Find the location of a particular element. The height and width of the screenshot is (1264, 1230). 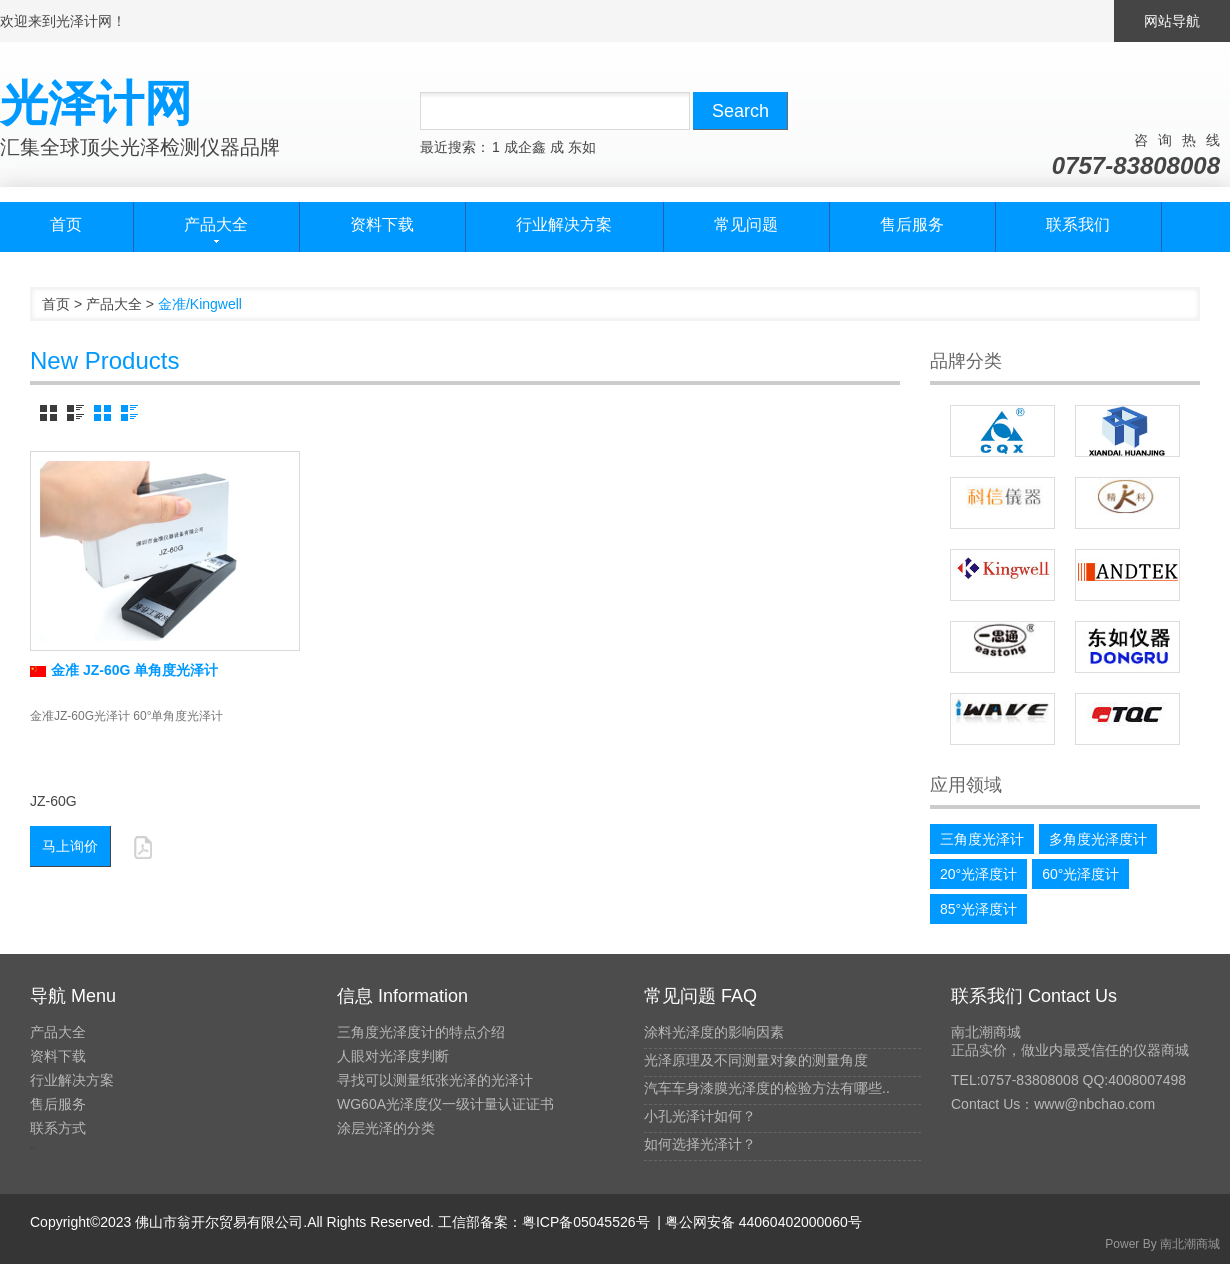

20°光泽度计 is located at coordinates (978, 874).